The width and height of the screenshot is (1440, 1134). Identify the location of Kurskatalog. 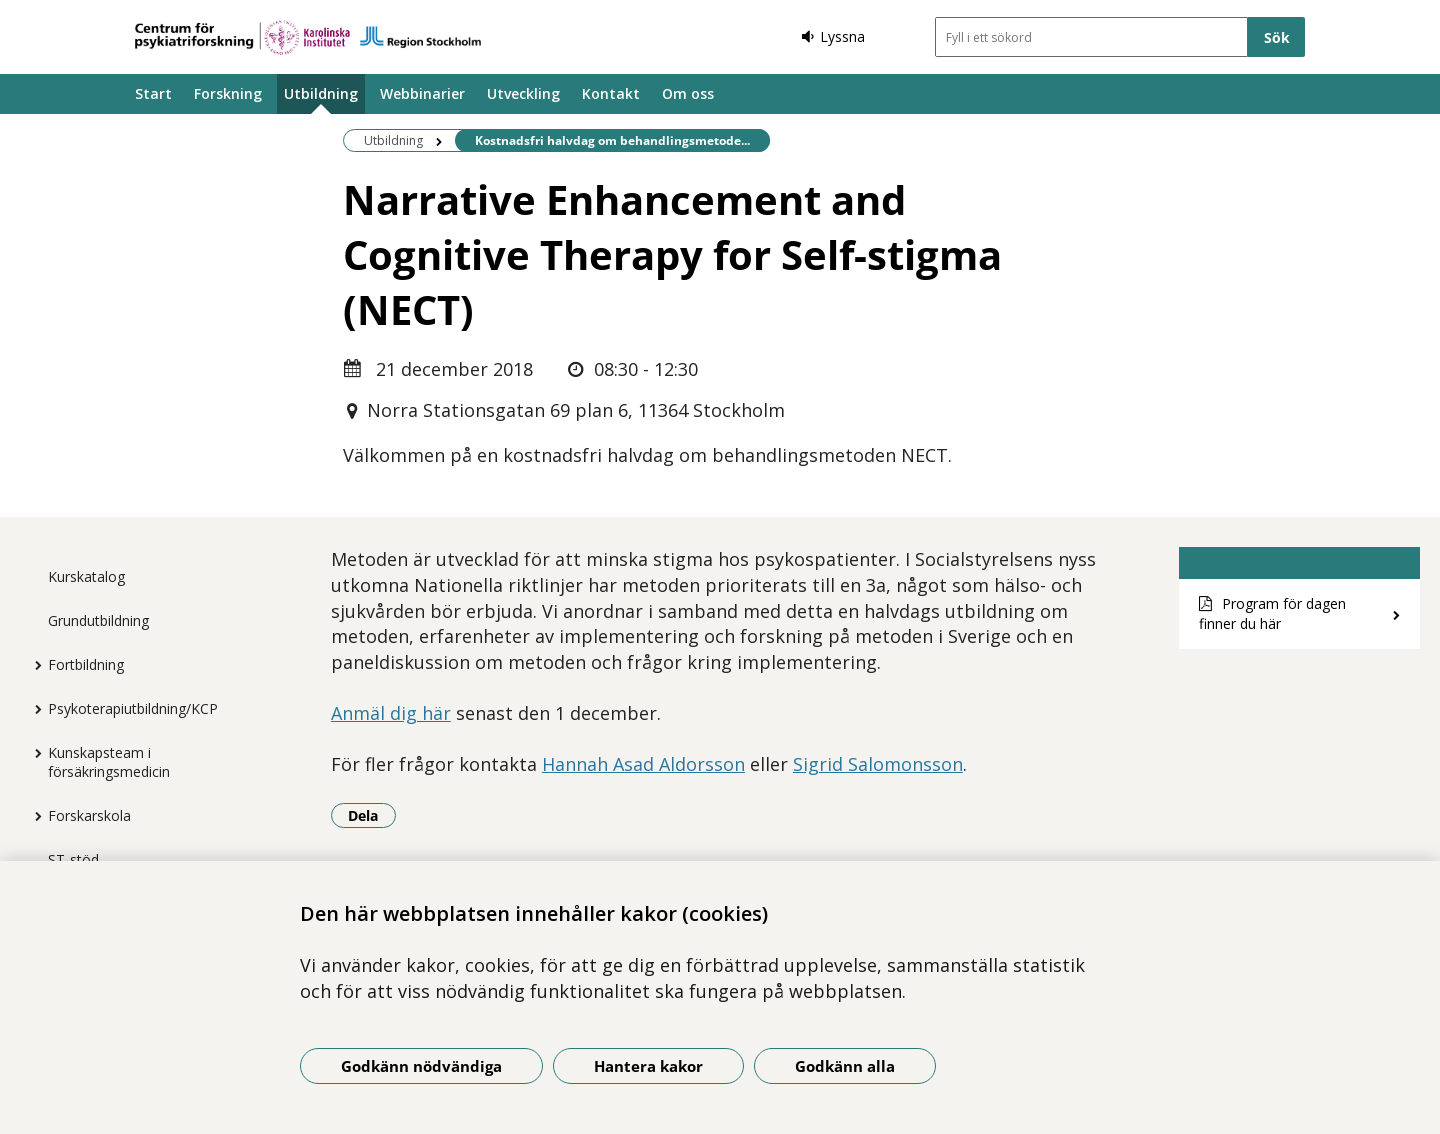
(86, 576).